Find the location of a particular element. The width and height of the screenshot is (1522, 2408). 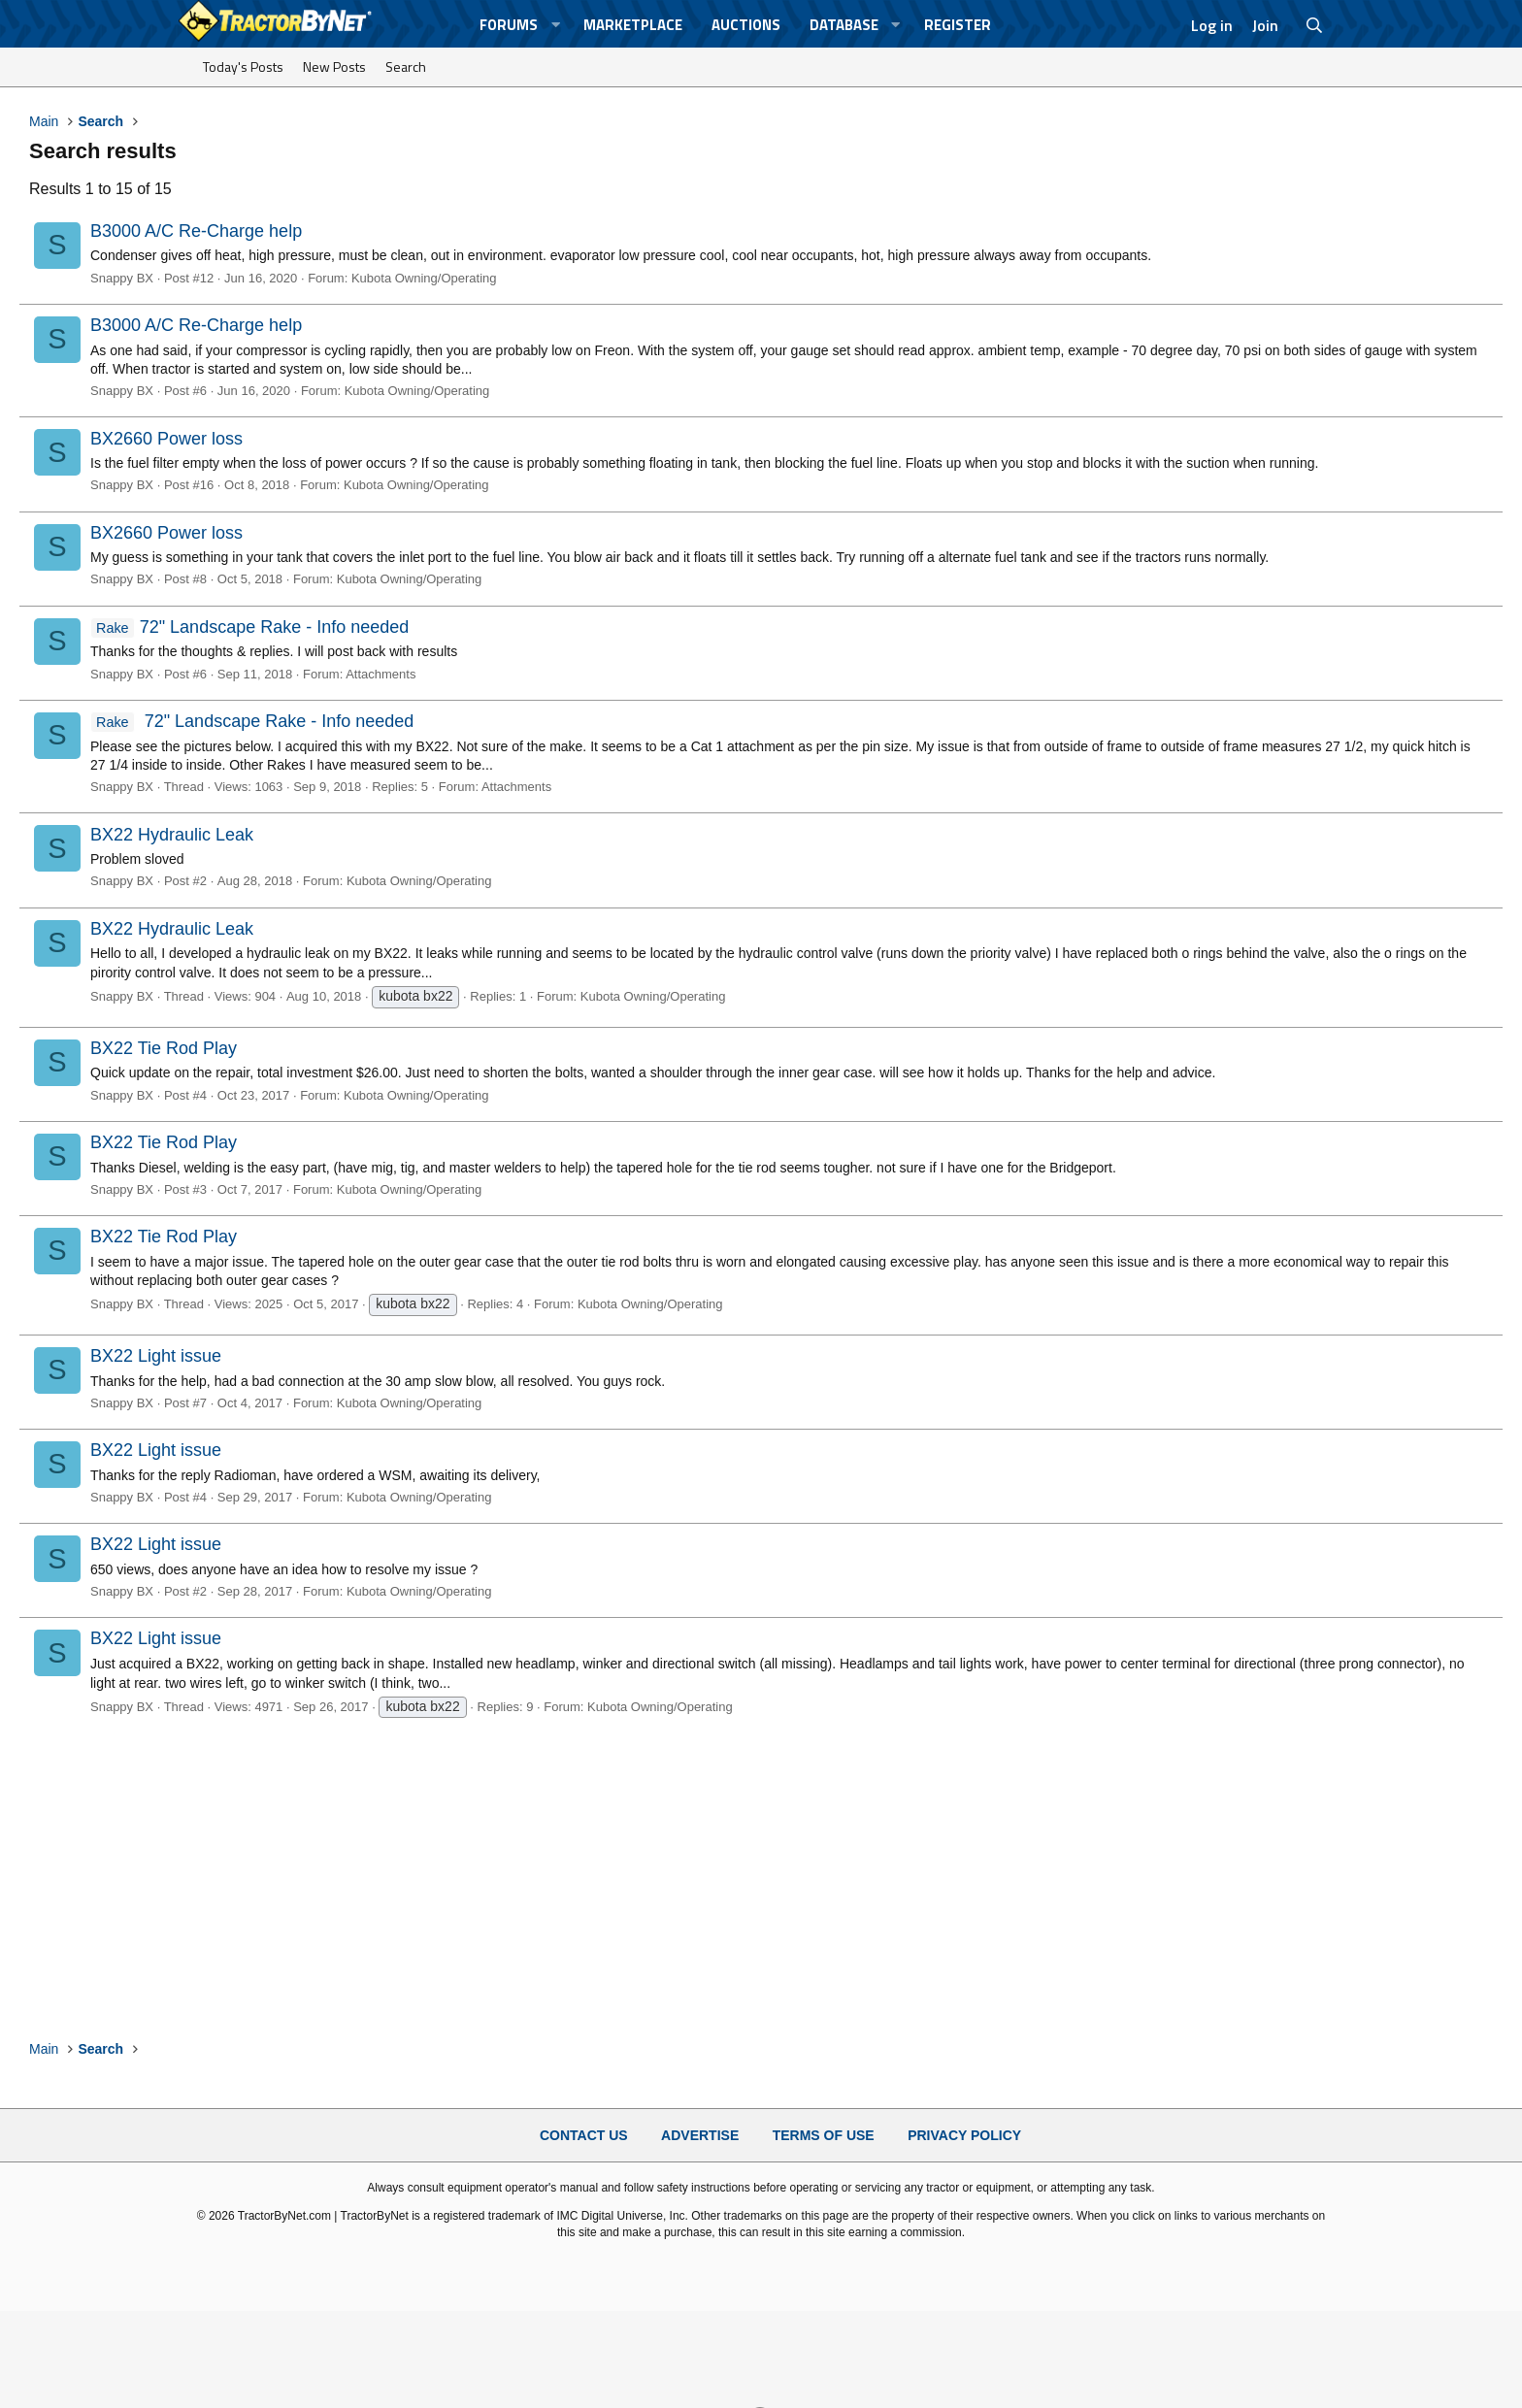

Database is located at coordinates (844, 25).